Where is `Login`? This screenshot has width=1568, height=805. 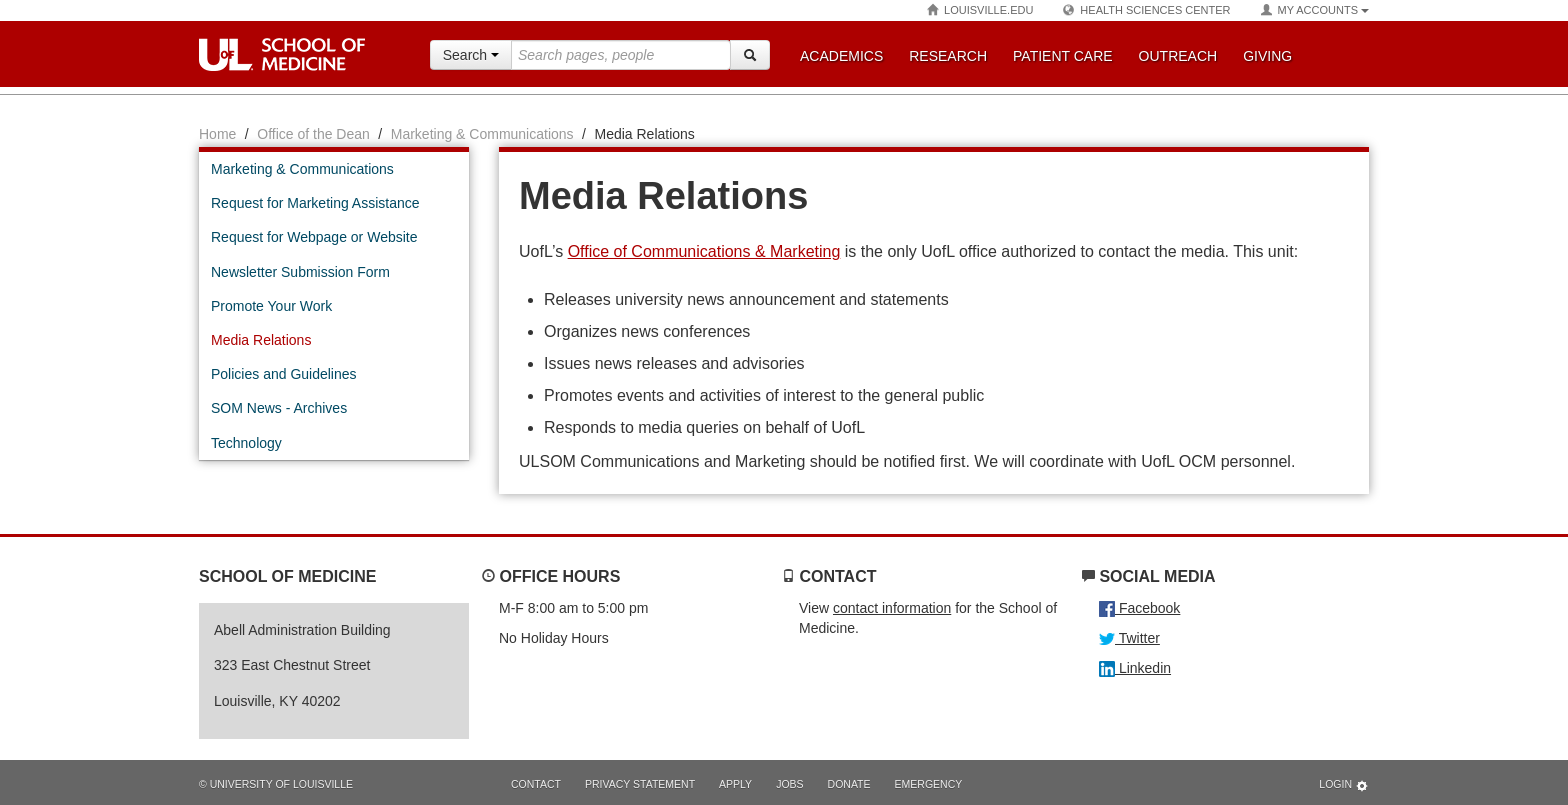 Login is located at coordinates (1344, 785).